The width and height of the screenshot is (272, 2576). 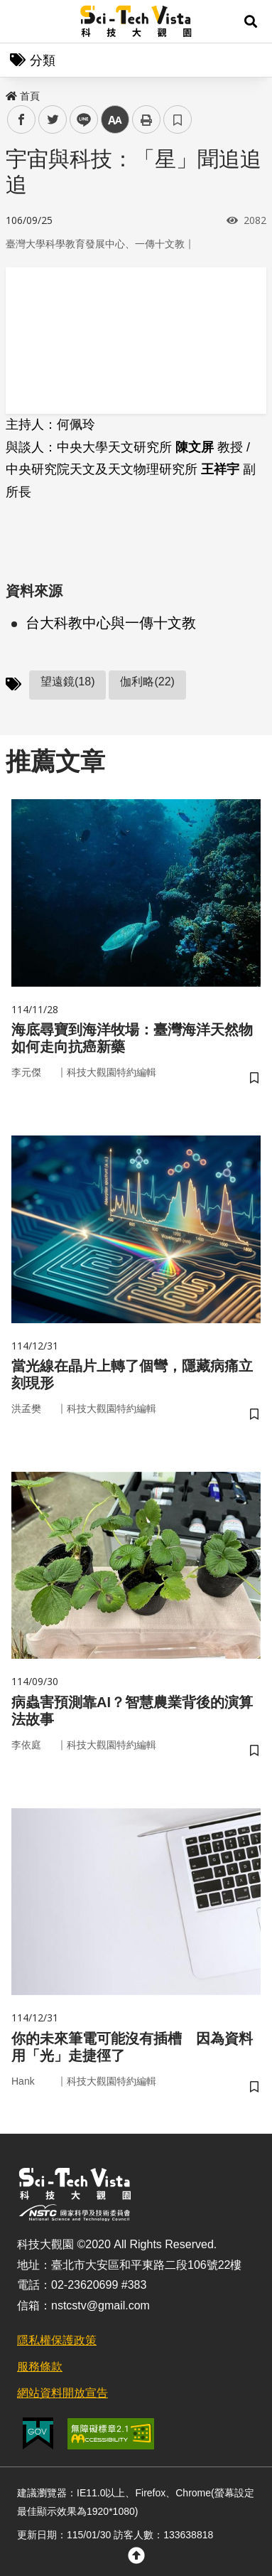 I want to click on 服務條款, so click(x=39, y=2367).